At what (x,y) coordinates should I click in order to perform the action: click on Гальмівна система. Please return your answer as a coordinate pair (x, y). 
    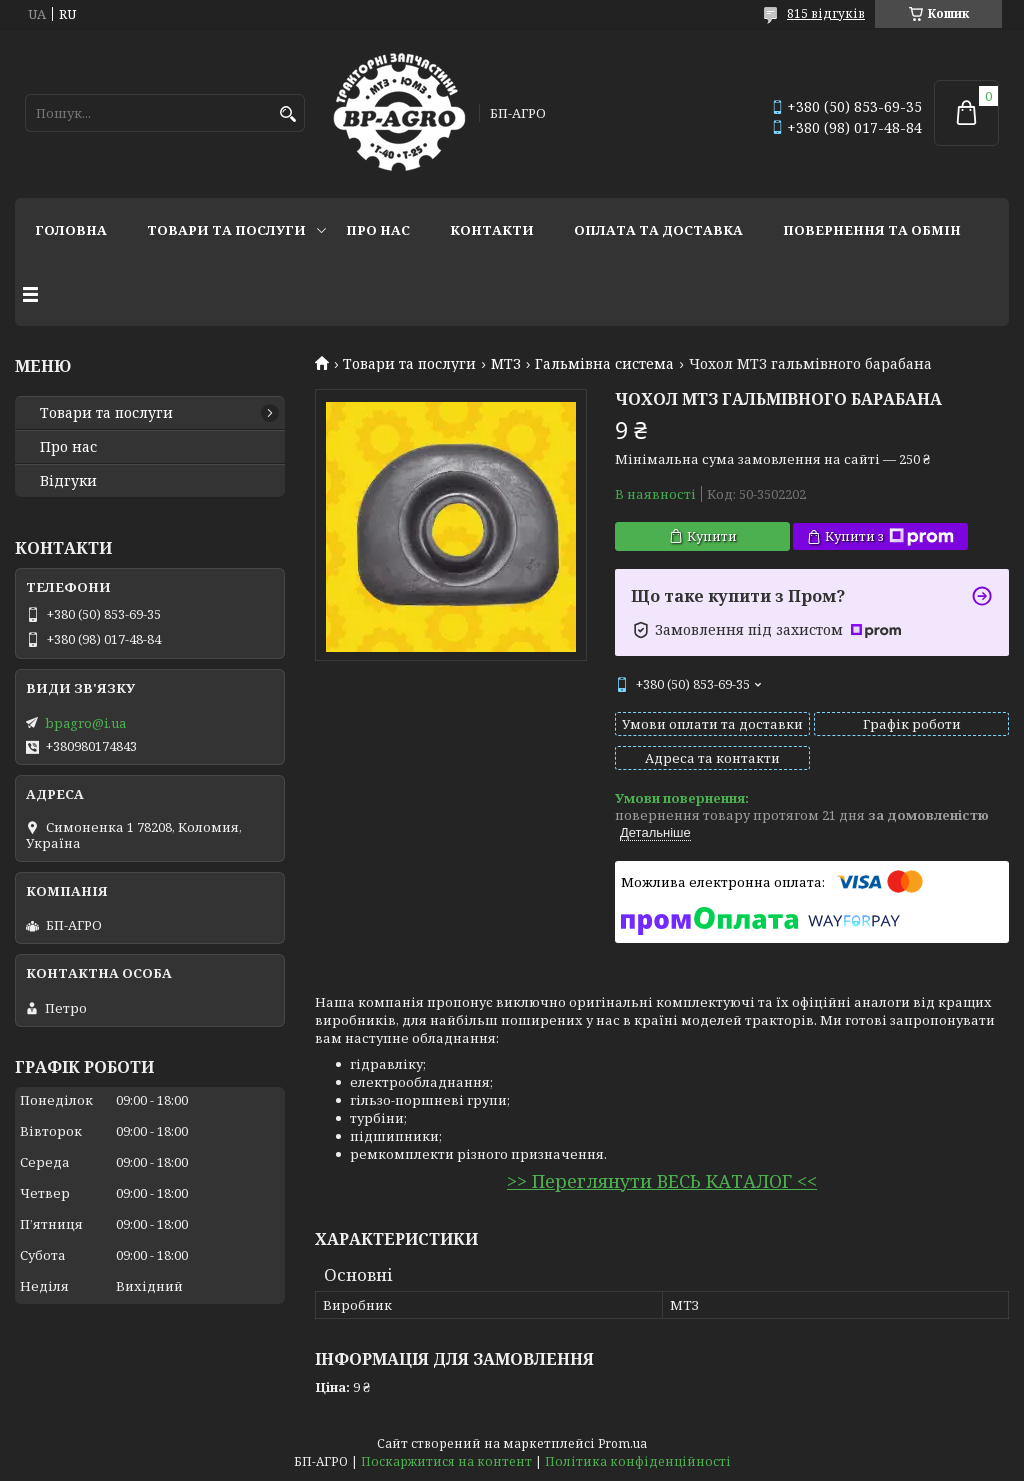
    Looking at the image, I should click on (604, 364).